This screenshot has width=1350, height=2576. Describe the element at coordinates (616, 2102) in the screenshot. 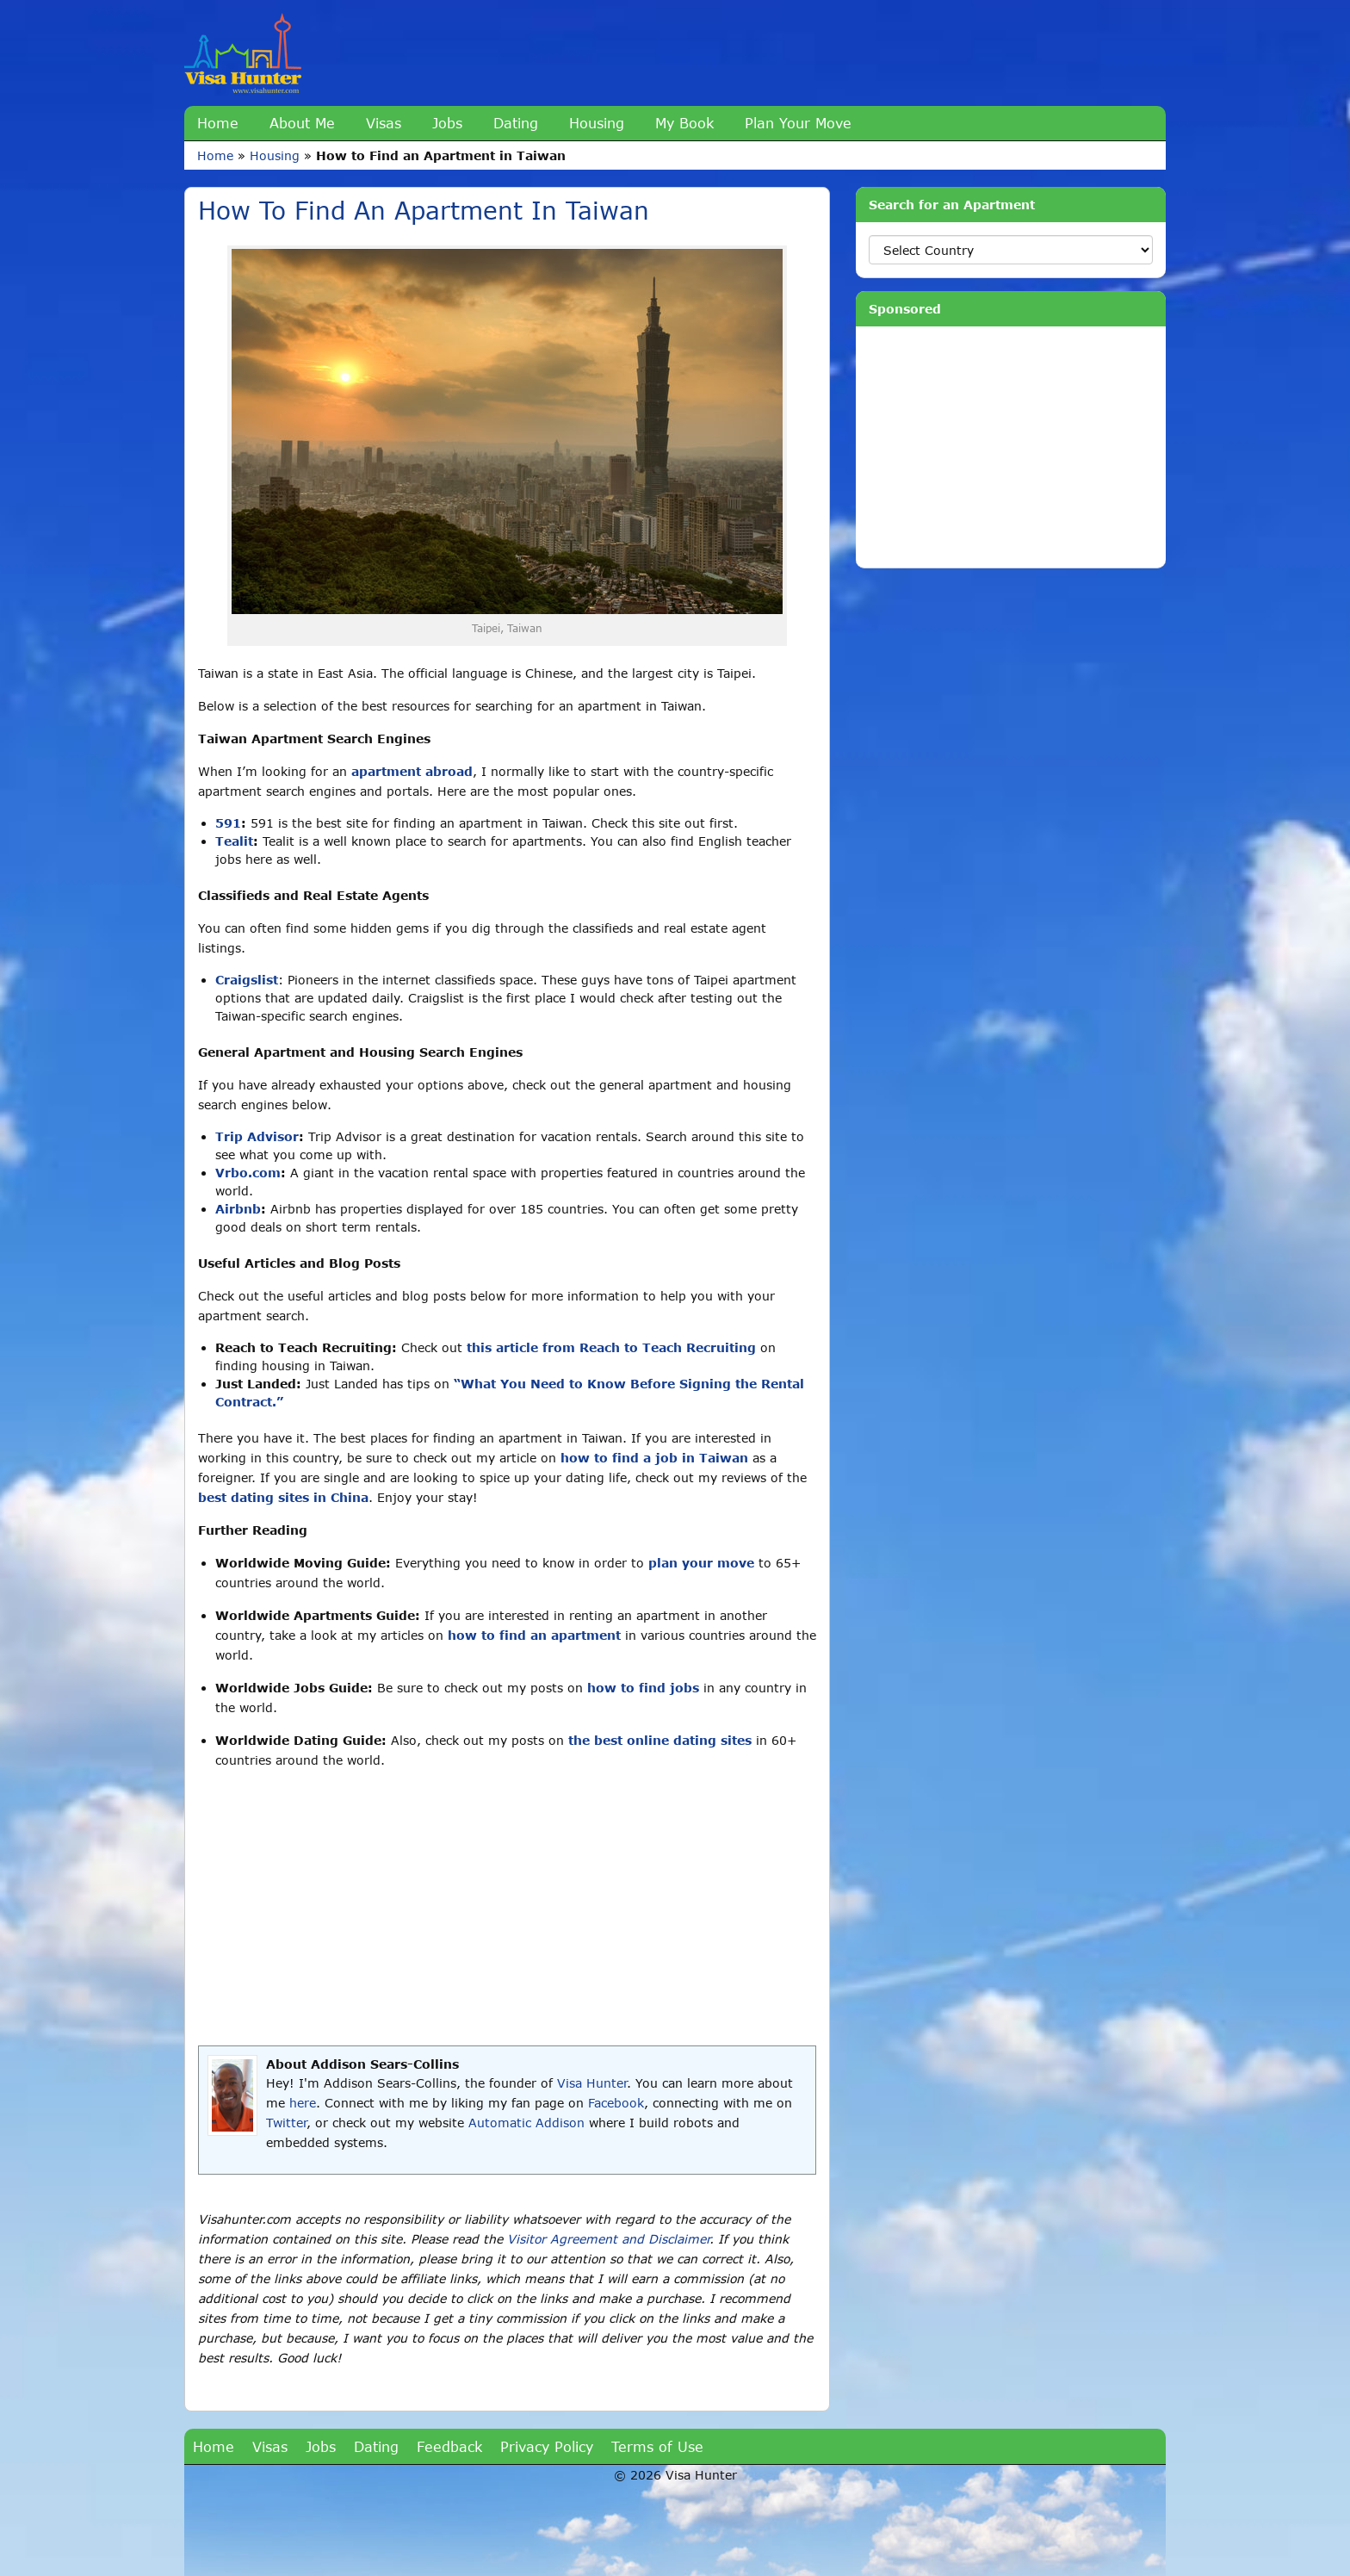

I see `Facebook` at that location.